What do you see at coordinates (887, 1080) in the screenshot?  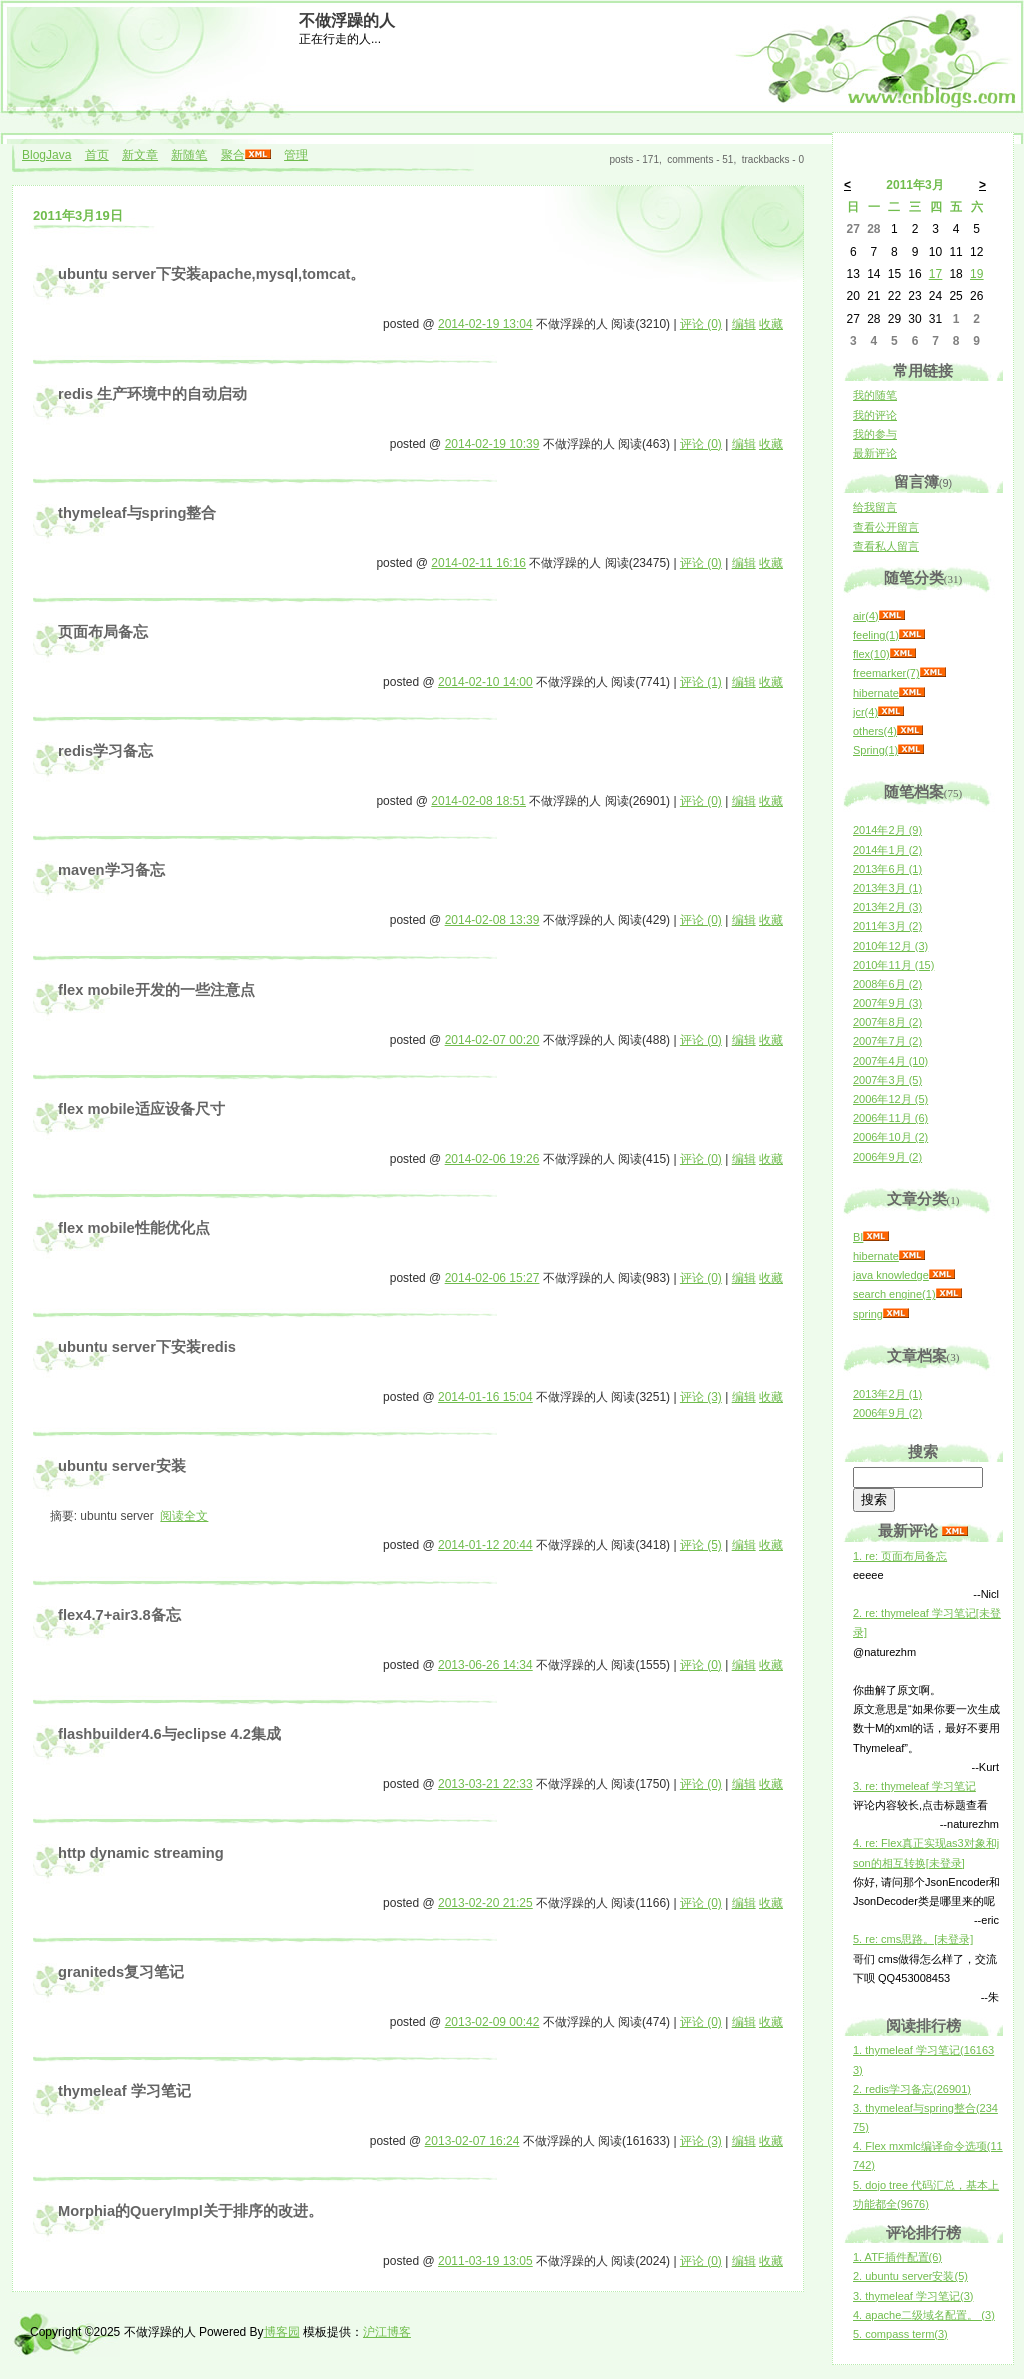 I see `2007年3月 (5)` at bounding box center [887, 1080].